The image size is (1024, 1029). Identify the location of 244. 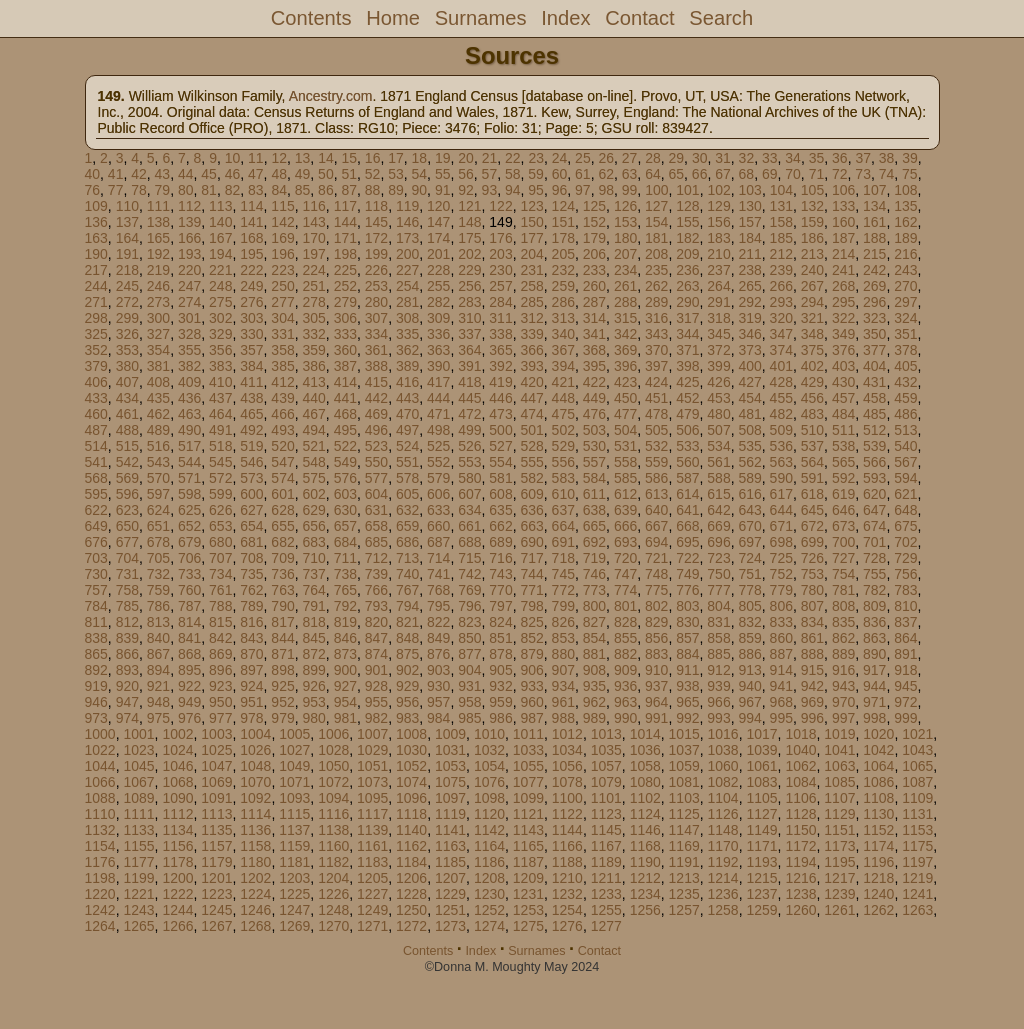
(96, 286).